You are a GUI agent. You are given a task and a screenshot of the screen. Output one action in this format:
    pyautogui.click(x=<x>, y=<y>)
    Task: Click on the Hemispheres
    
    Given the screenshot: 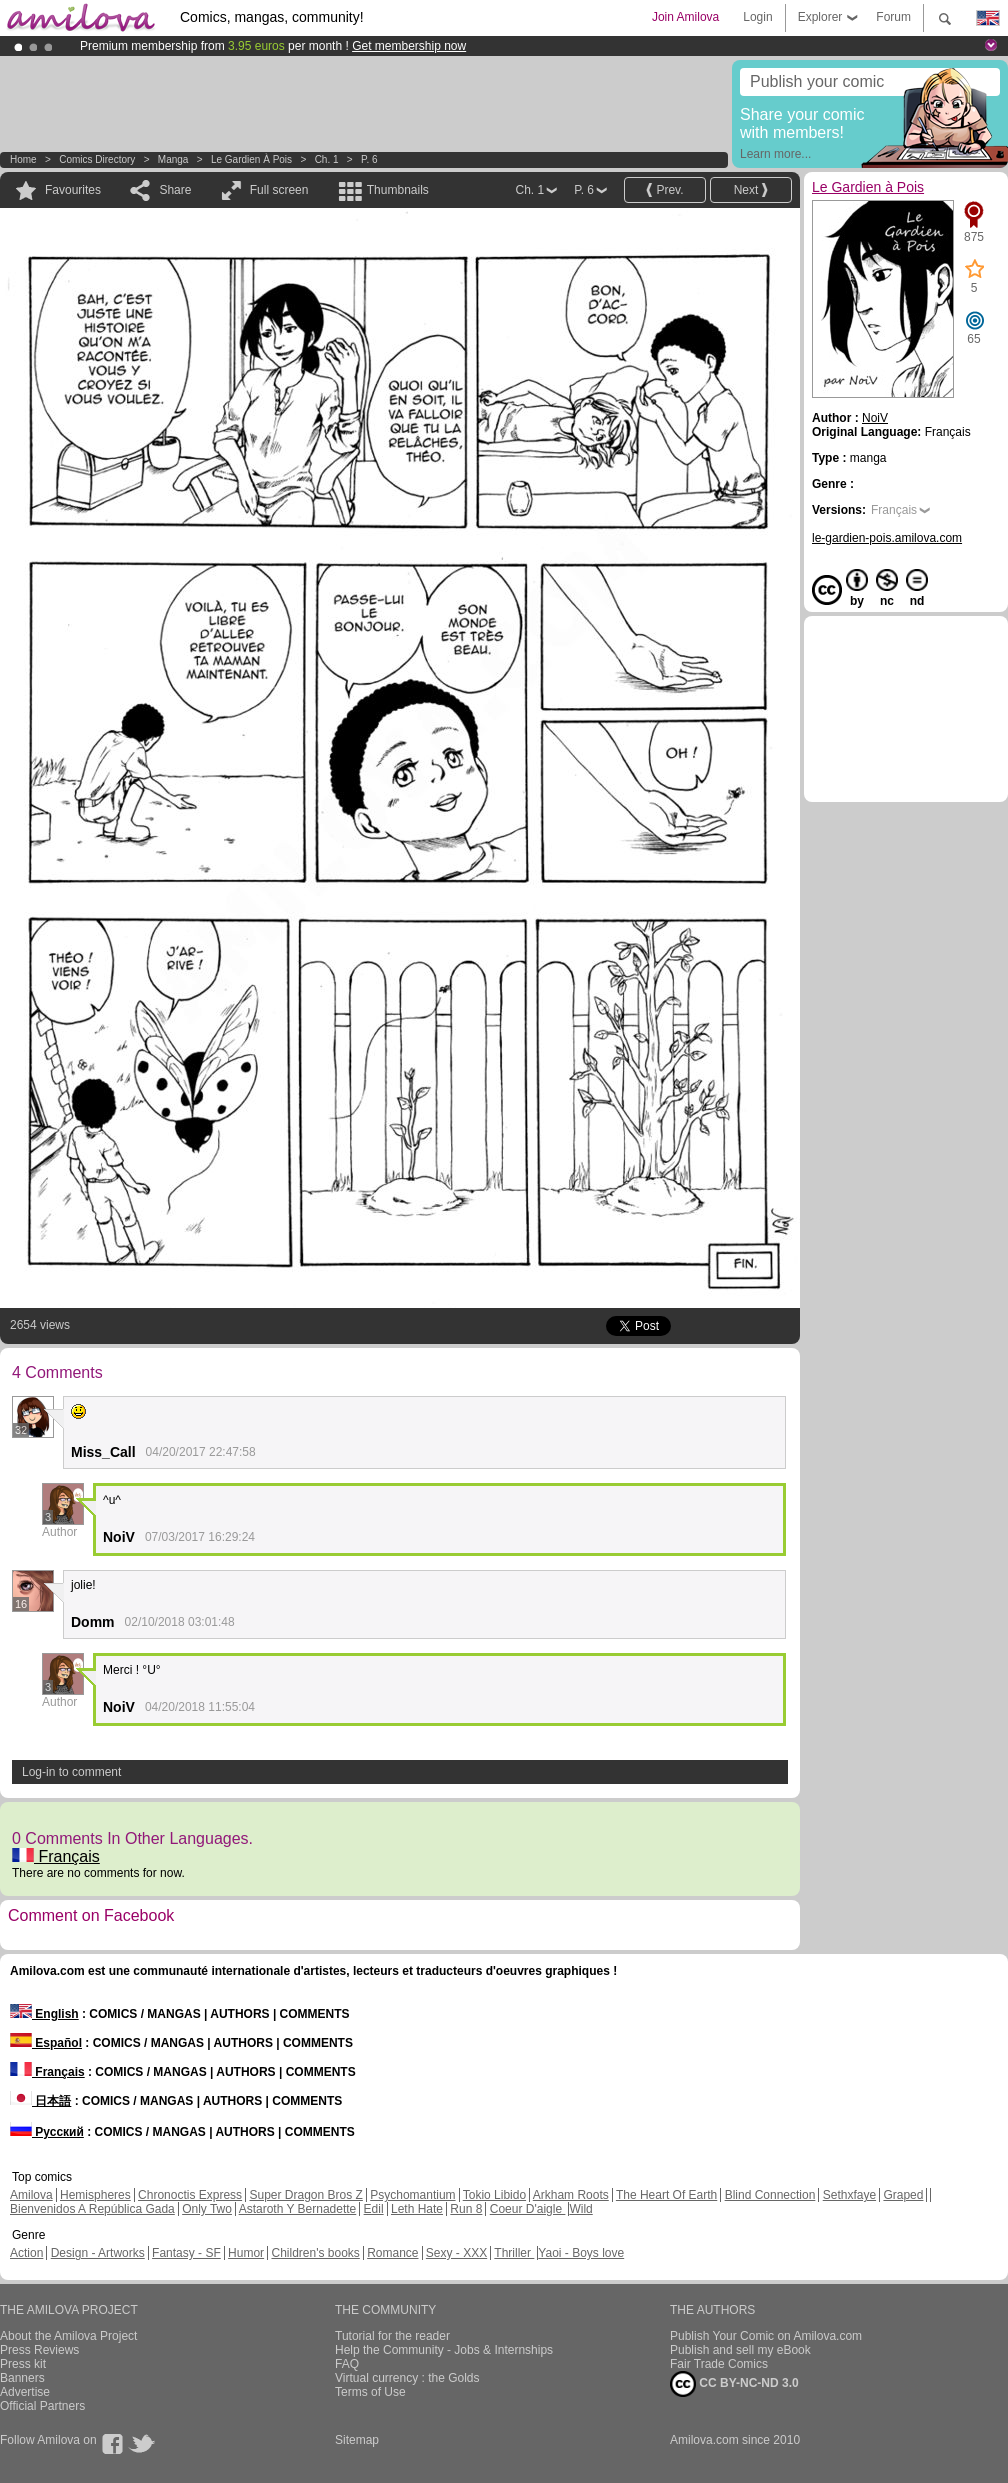 What is the action you would take?
    pyautogui.click(x=95, y=2195)
    